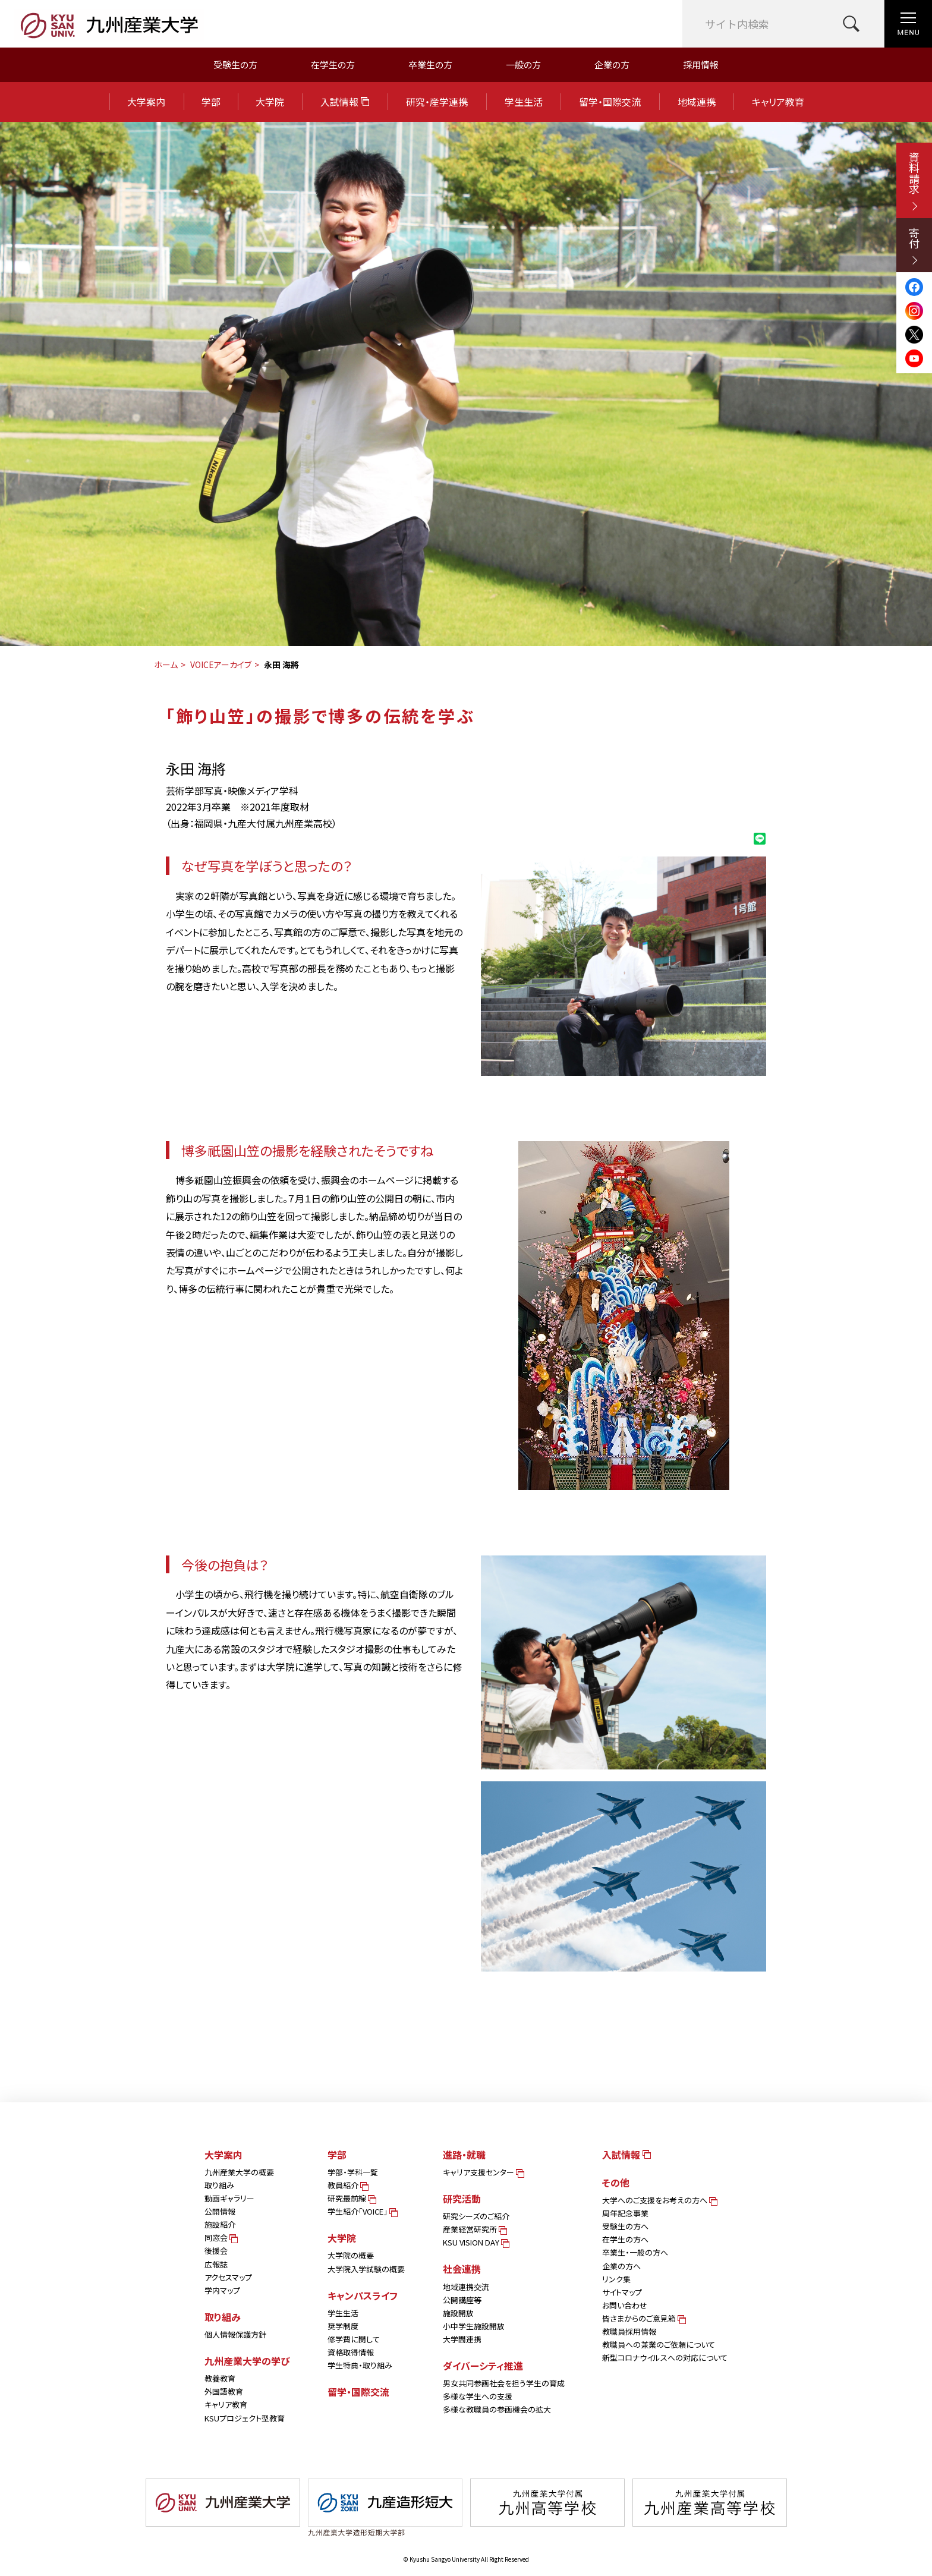 This screenshot has height=2576, width=932. I want to click on 広報誌, so click(216, 2264).